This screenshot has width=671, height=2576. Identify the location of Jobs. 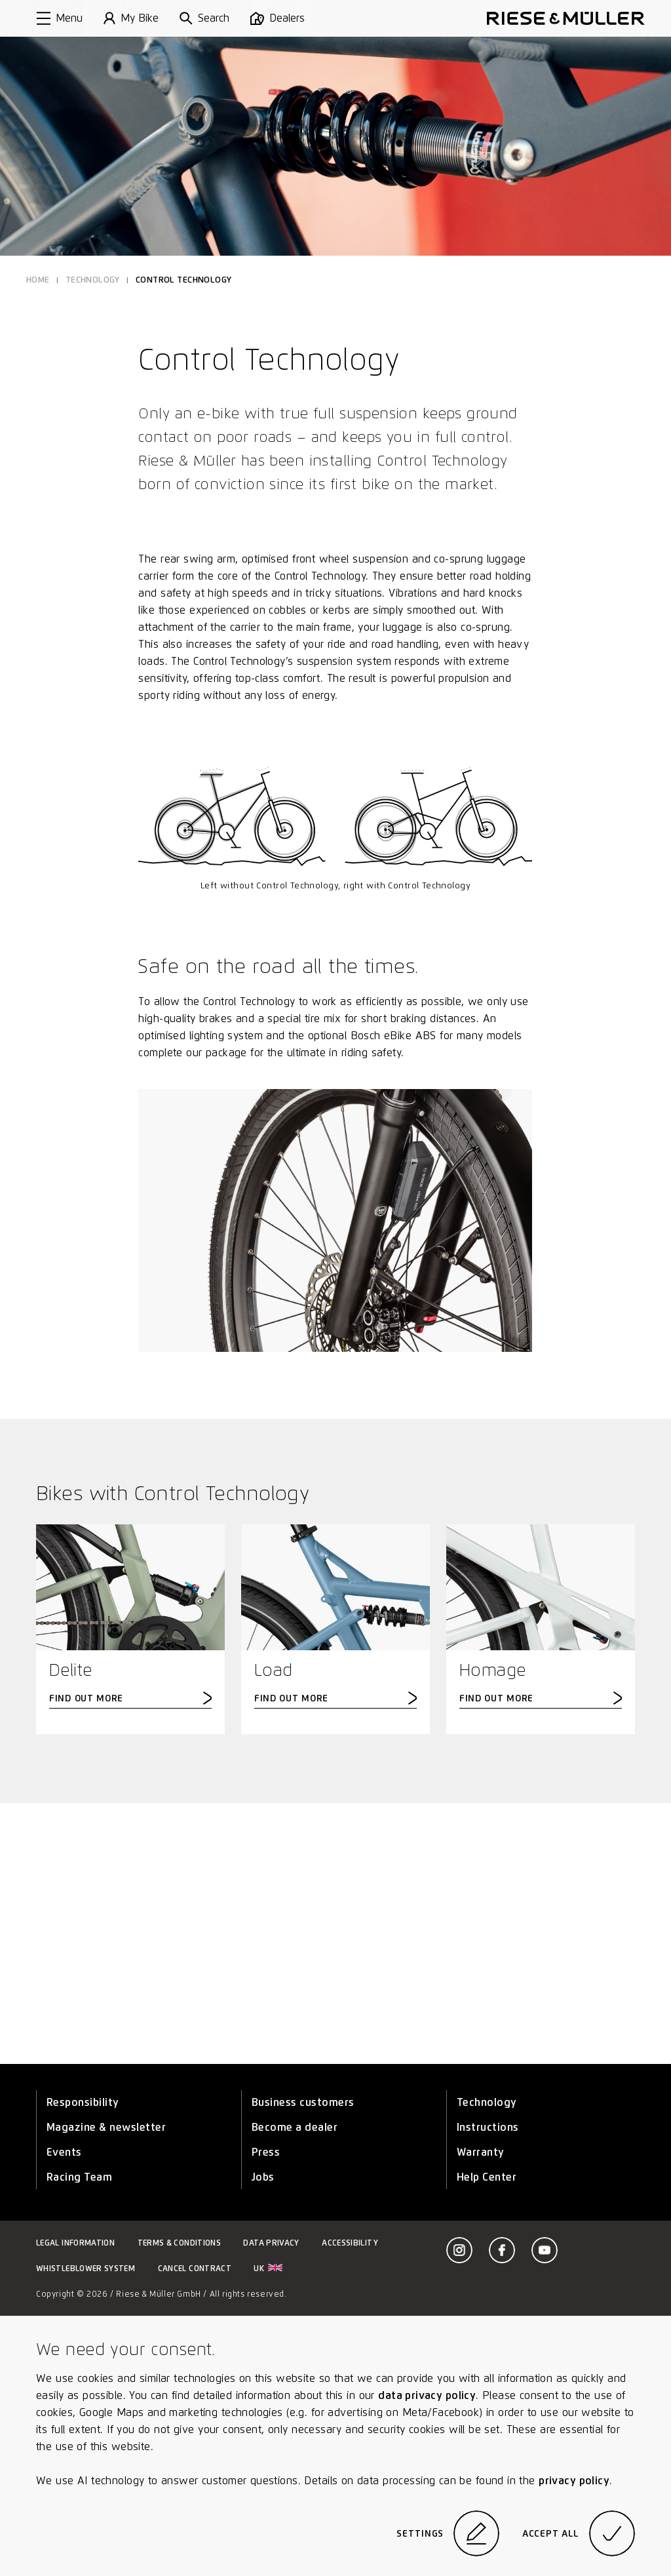
(263, 2177).